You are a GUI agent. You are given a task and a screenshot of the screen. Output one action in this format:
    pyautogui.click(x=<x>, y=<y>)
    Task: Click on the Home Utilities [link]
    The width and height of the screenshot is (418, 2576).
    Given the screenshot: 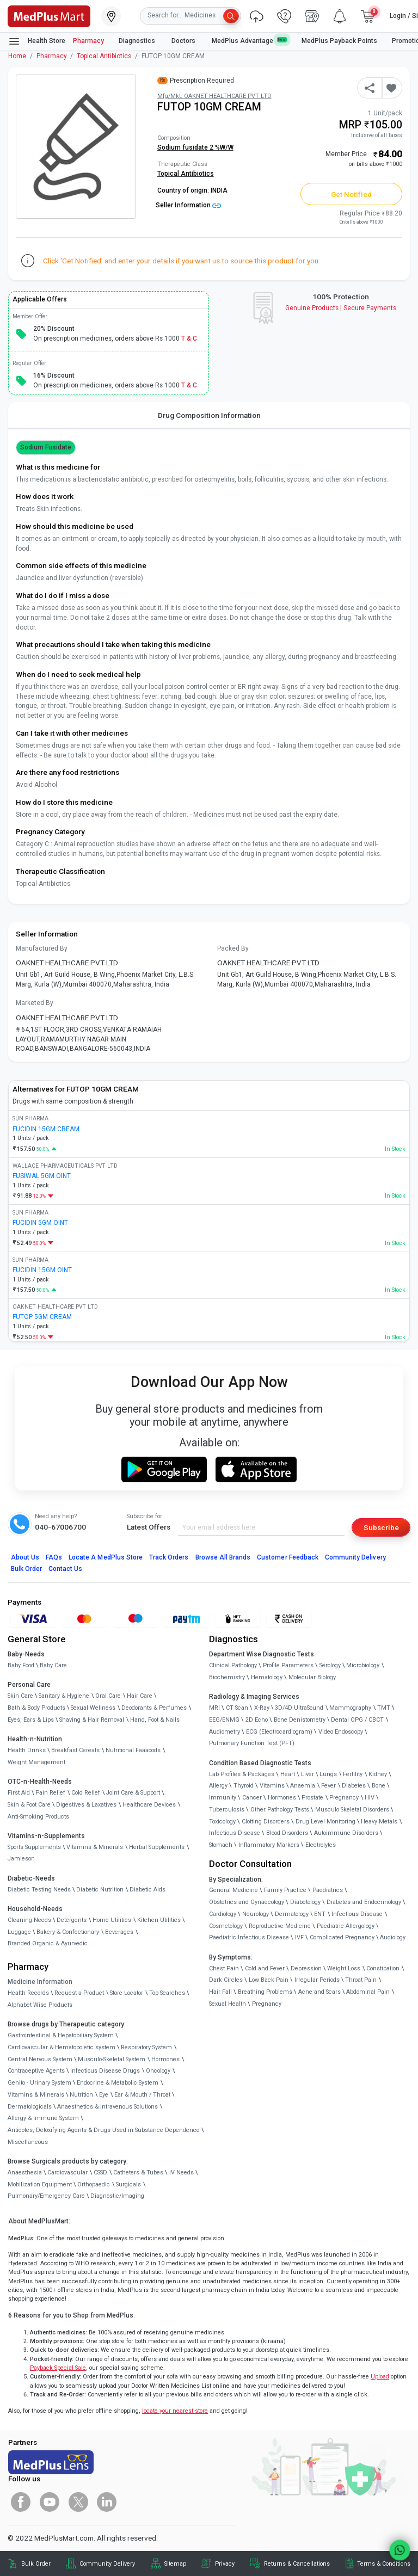 What is the action you would take?
    pyautogui.click(x=112, y=1920)
    